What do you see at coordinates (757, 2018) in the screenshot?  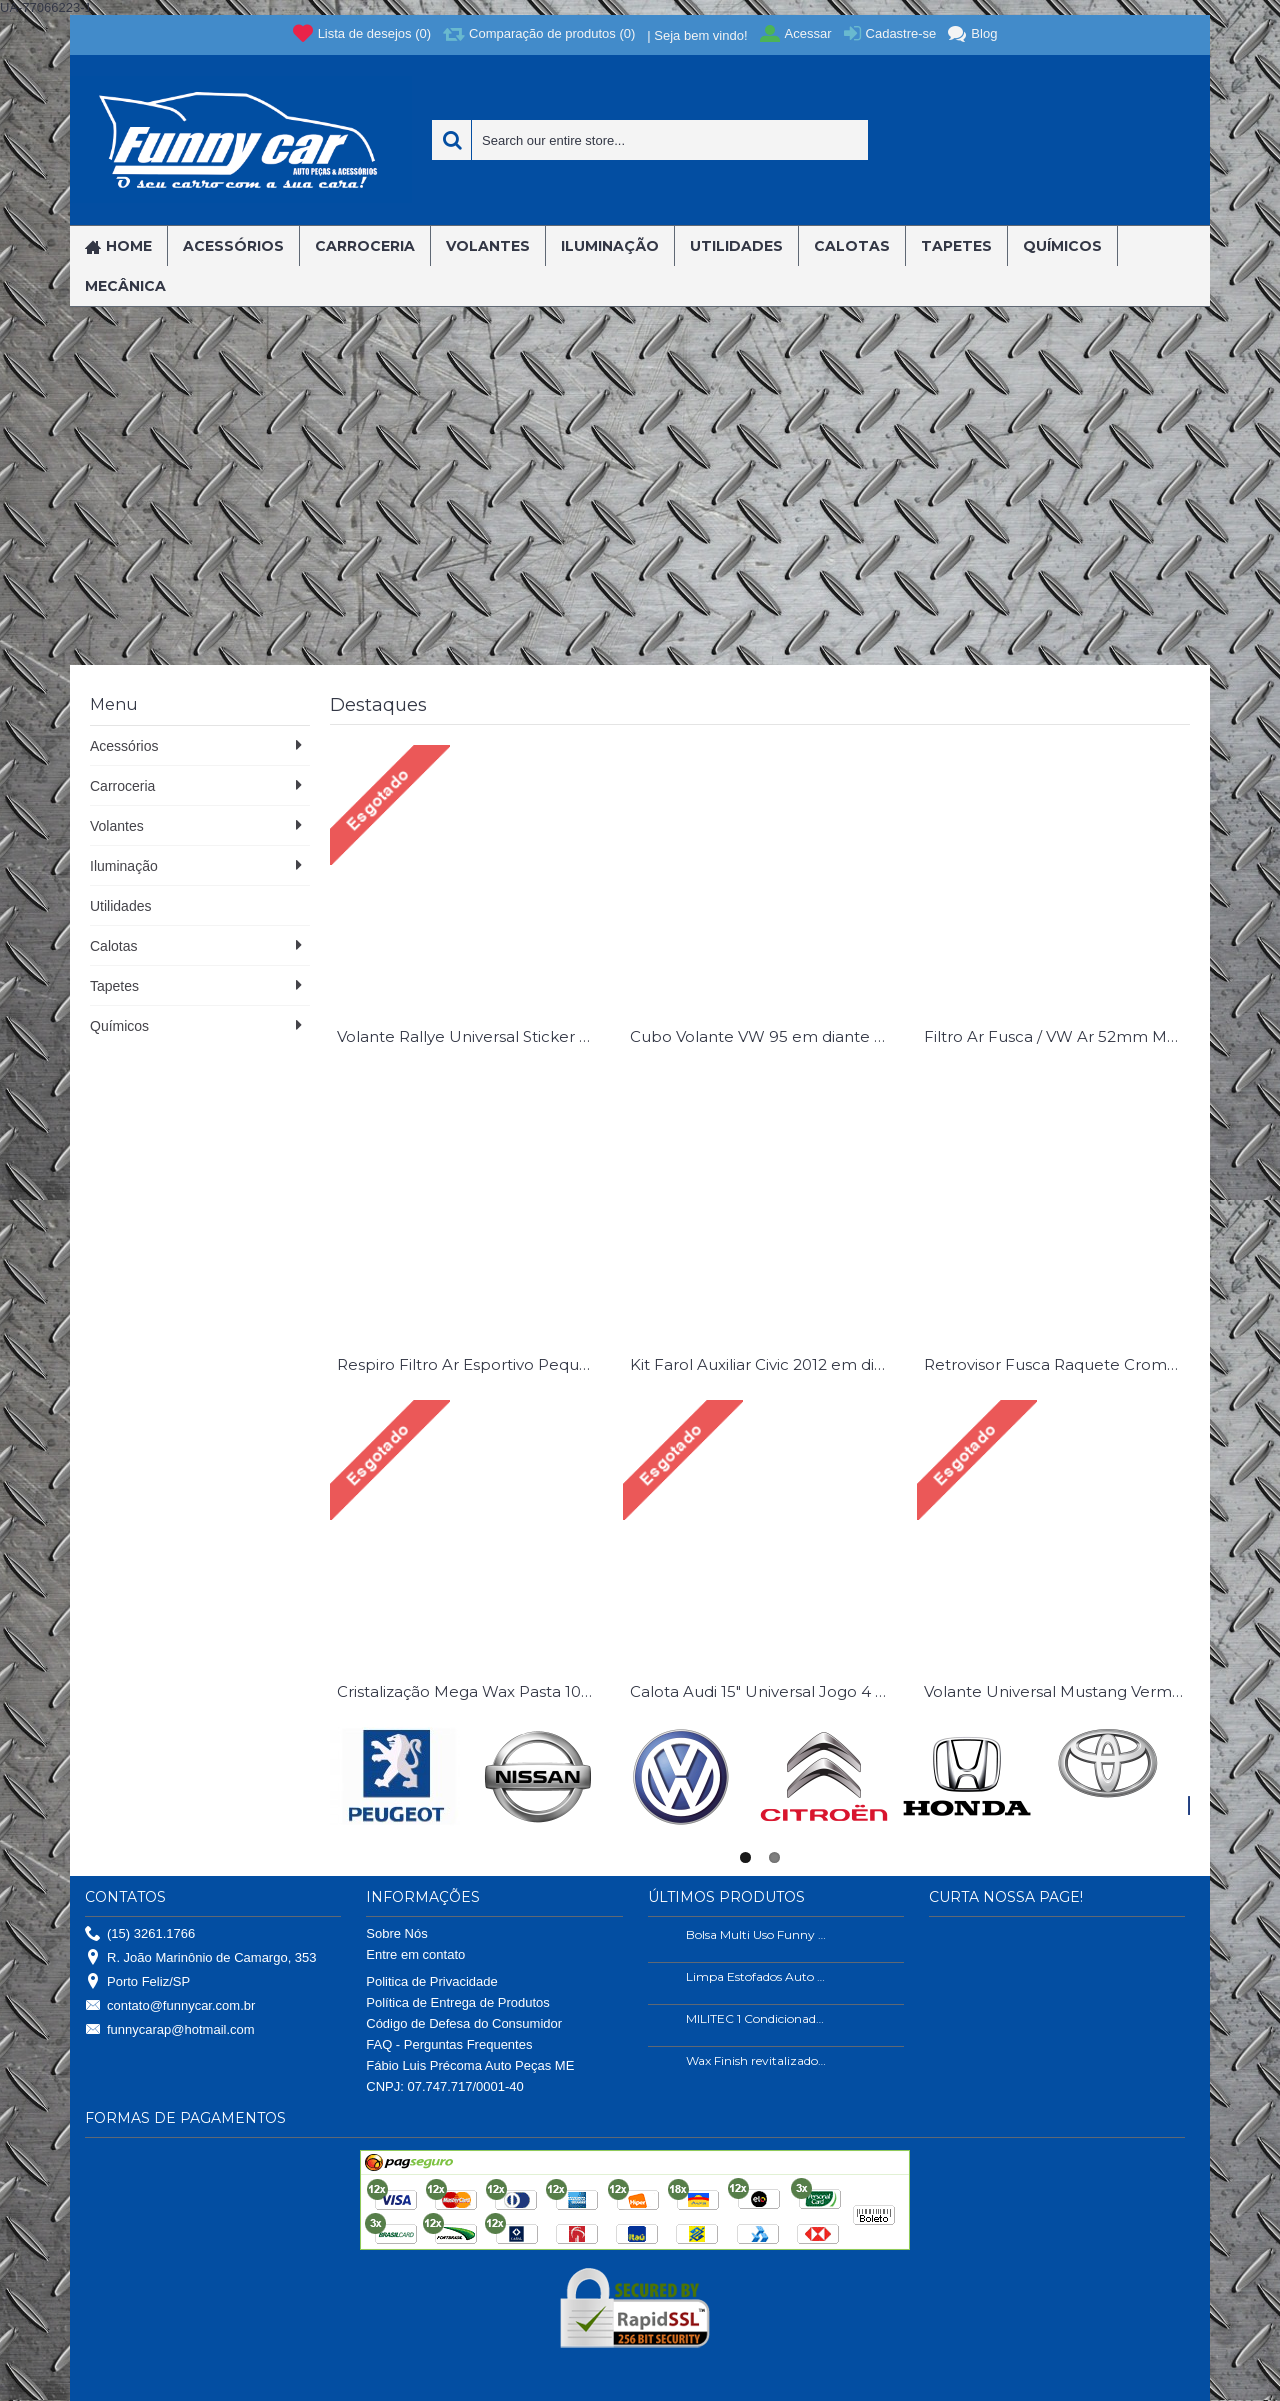 I see `MILITEC 1 Condicionador de Metais 200ml` at bounding box center [757, 2018].